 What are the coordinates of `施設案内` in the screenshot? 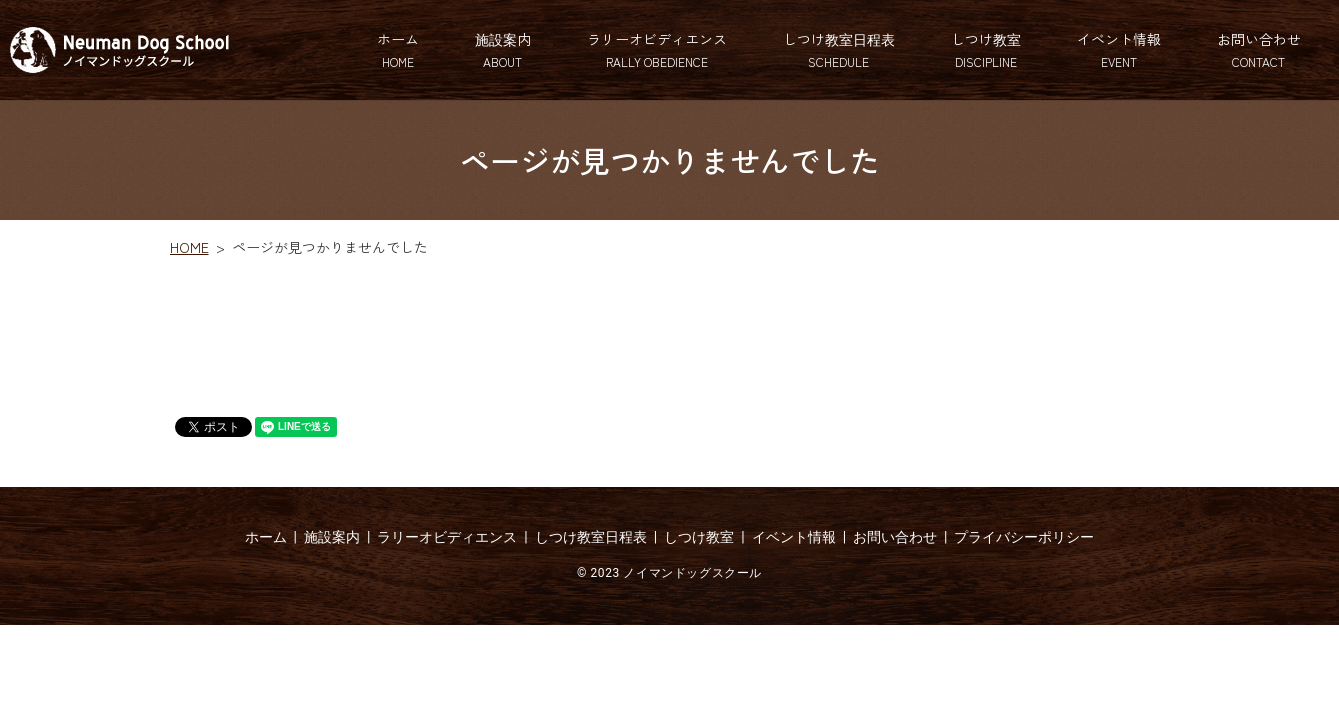 It's located at (503, 49).